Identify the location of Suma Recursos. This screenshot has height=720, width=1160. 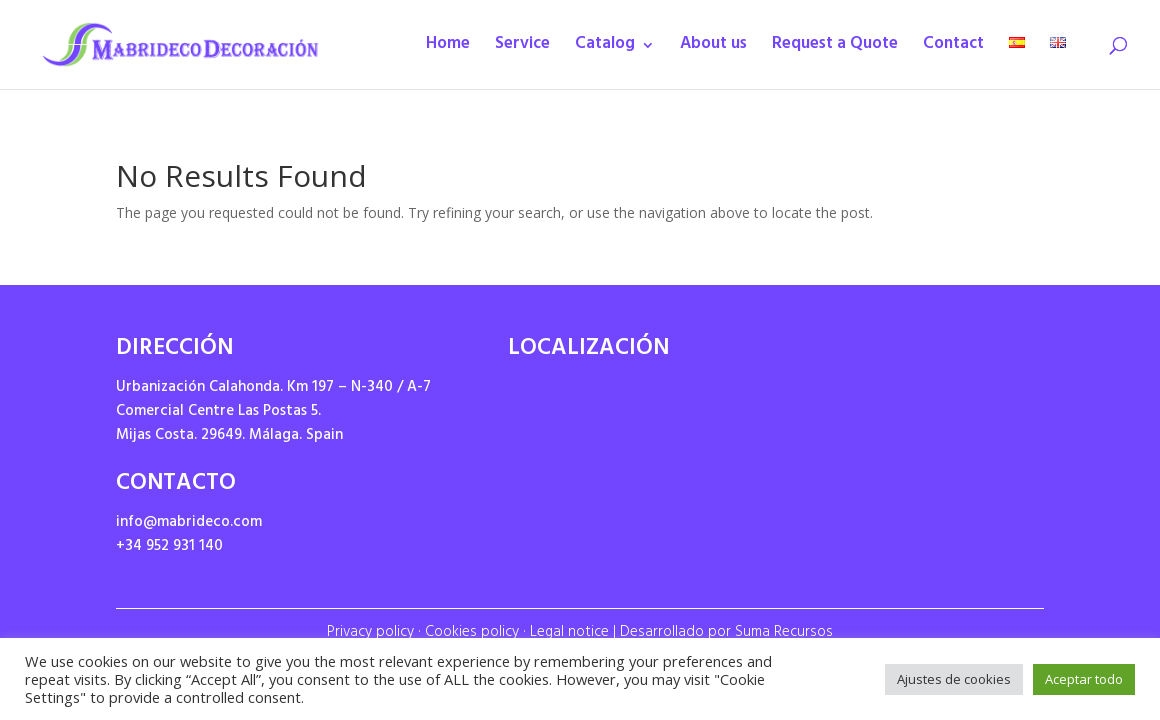
(784, 633).